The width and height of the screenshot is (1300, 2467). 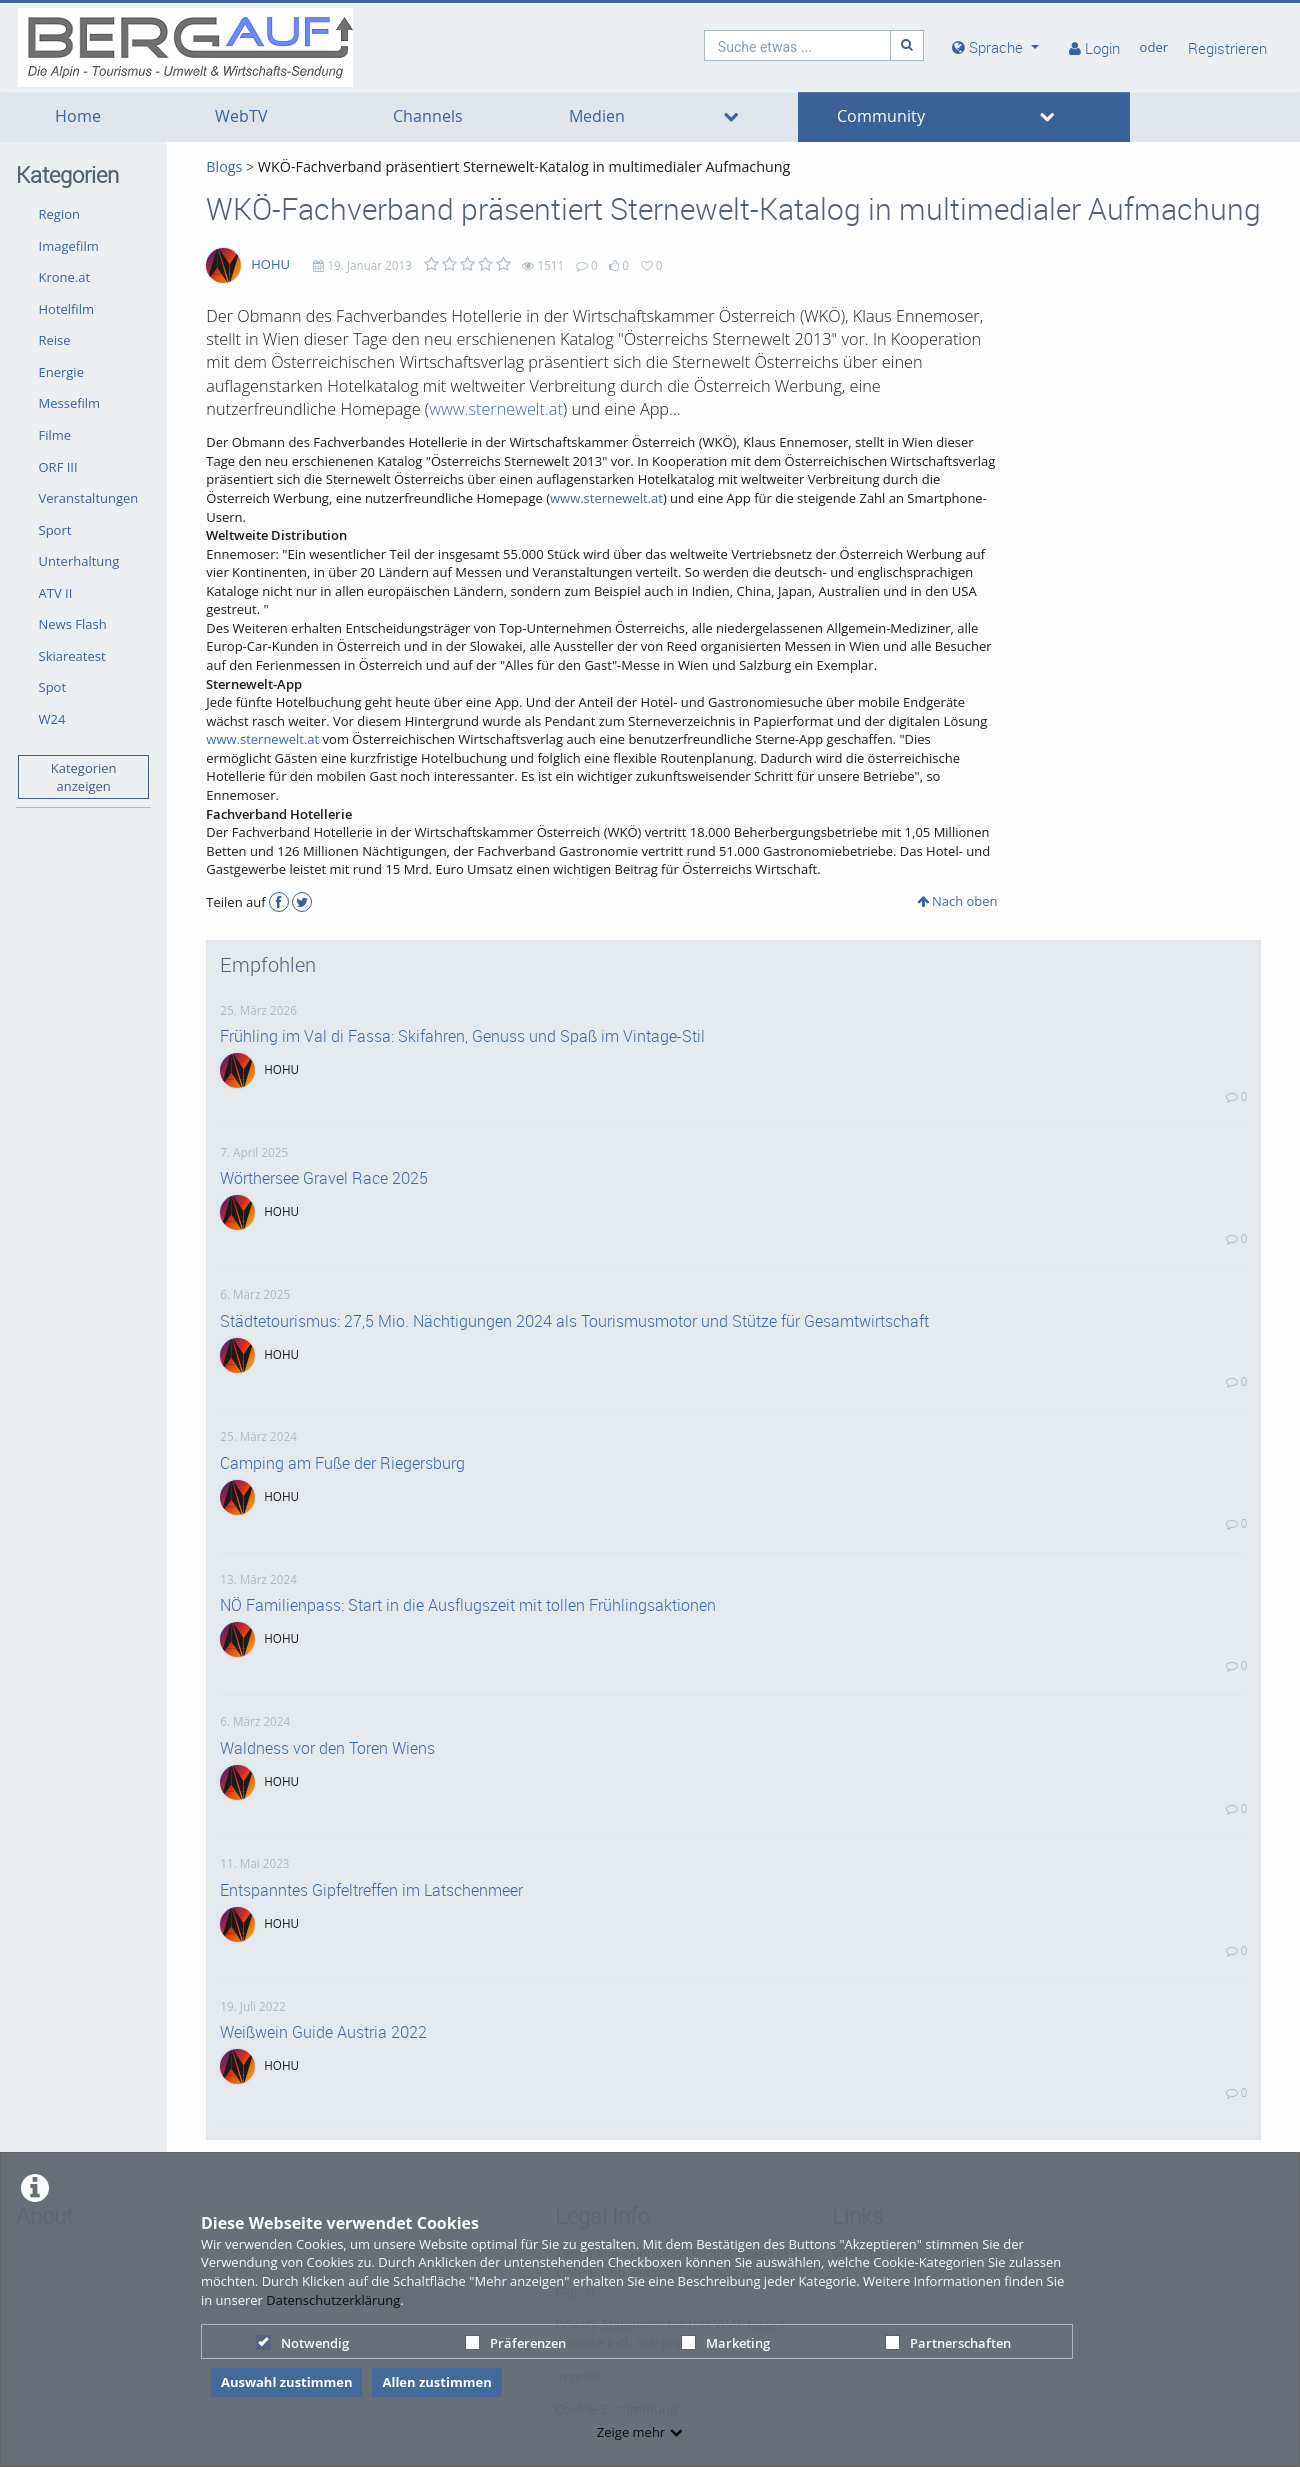 I want to click on Marketing, so click(x=725, y=2343).